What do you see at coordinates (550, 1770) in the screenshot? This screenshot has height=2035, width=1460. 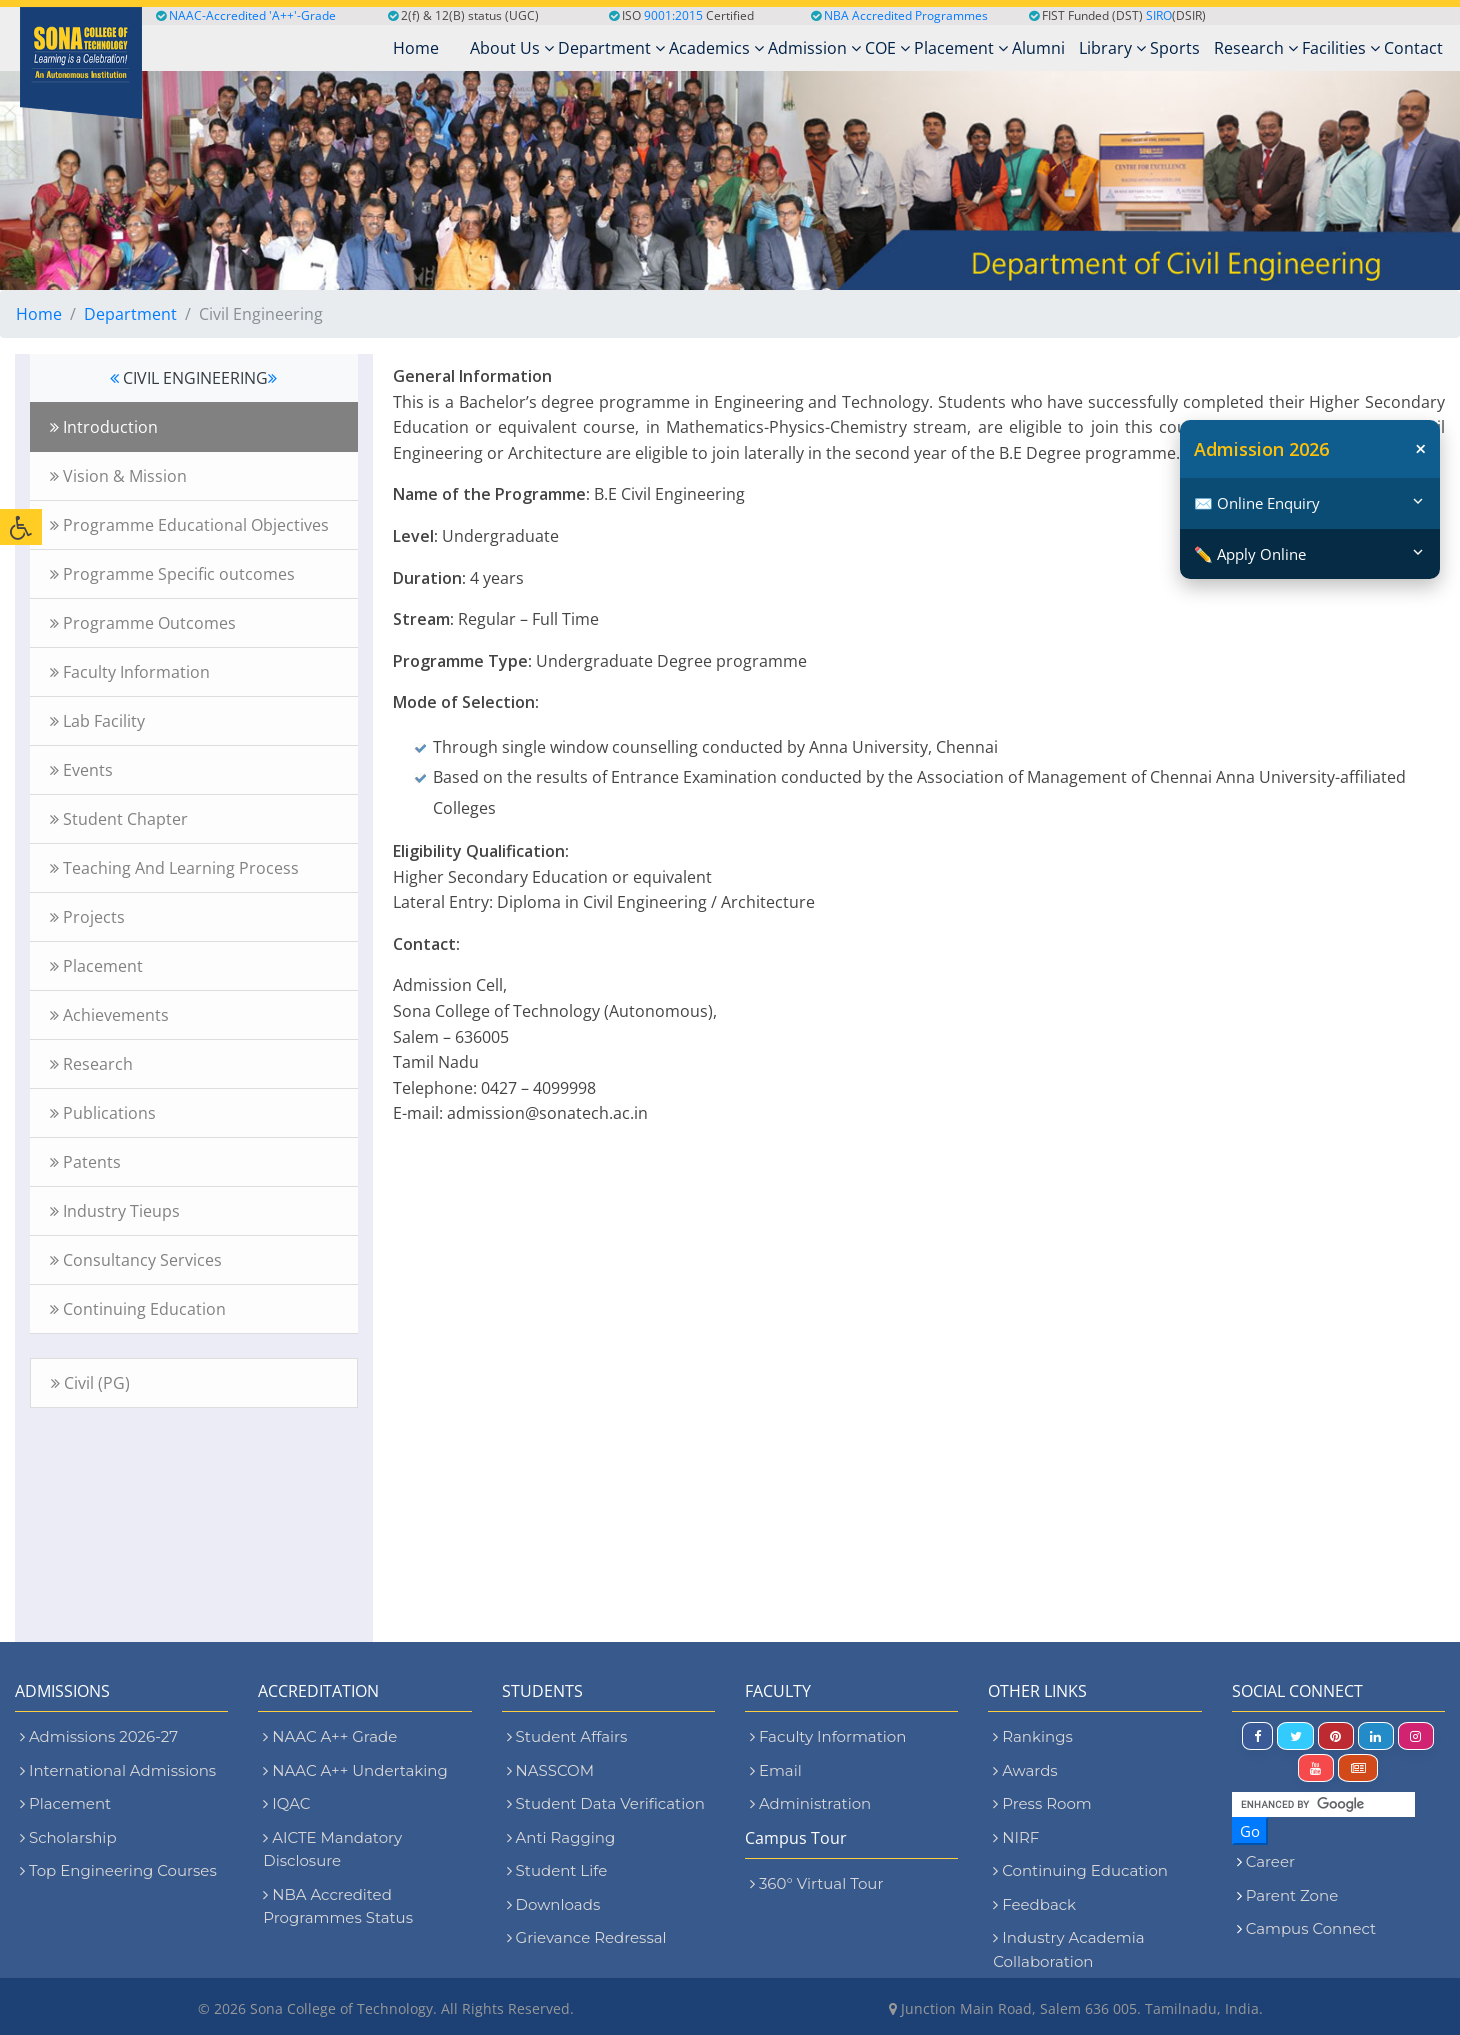 I see `NASSCOM` at bounding box center [550, 1770].